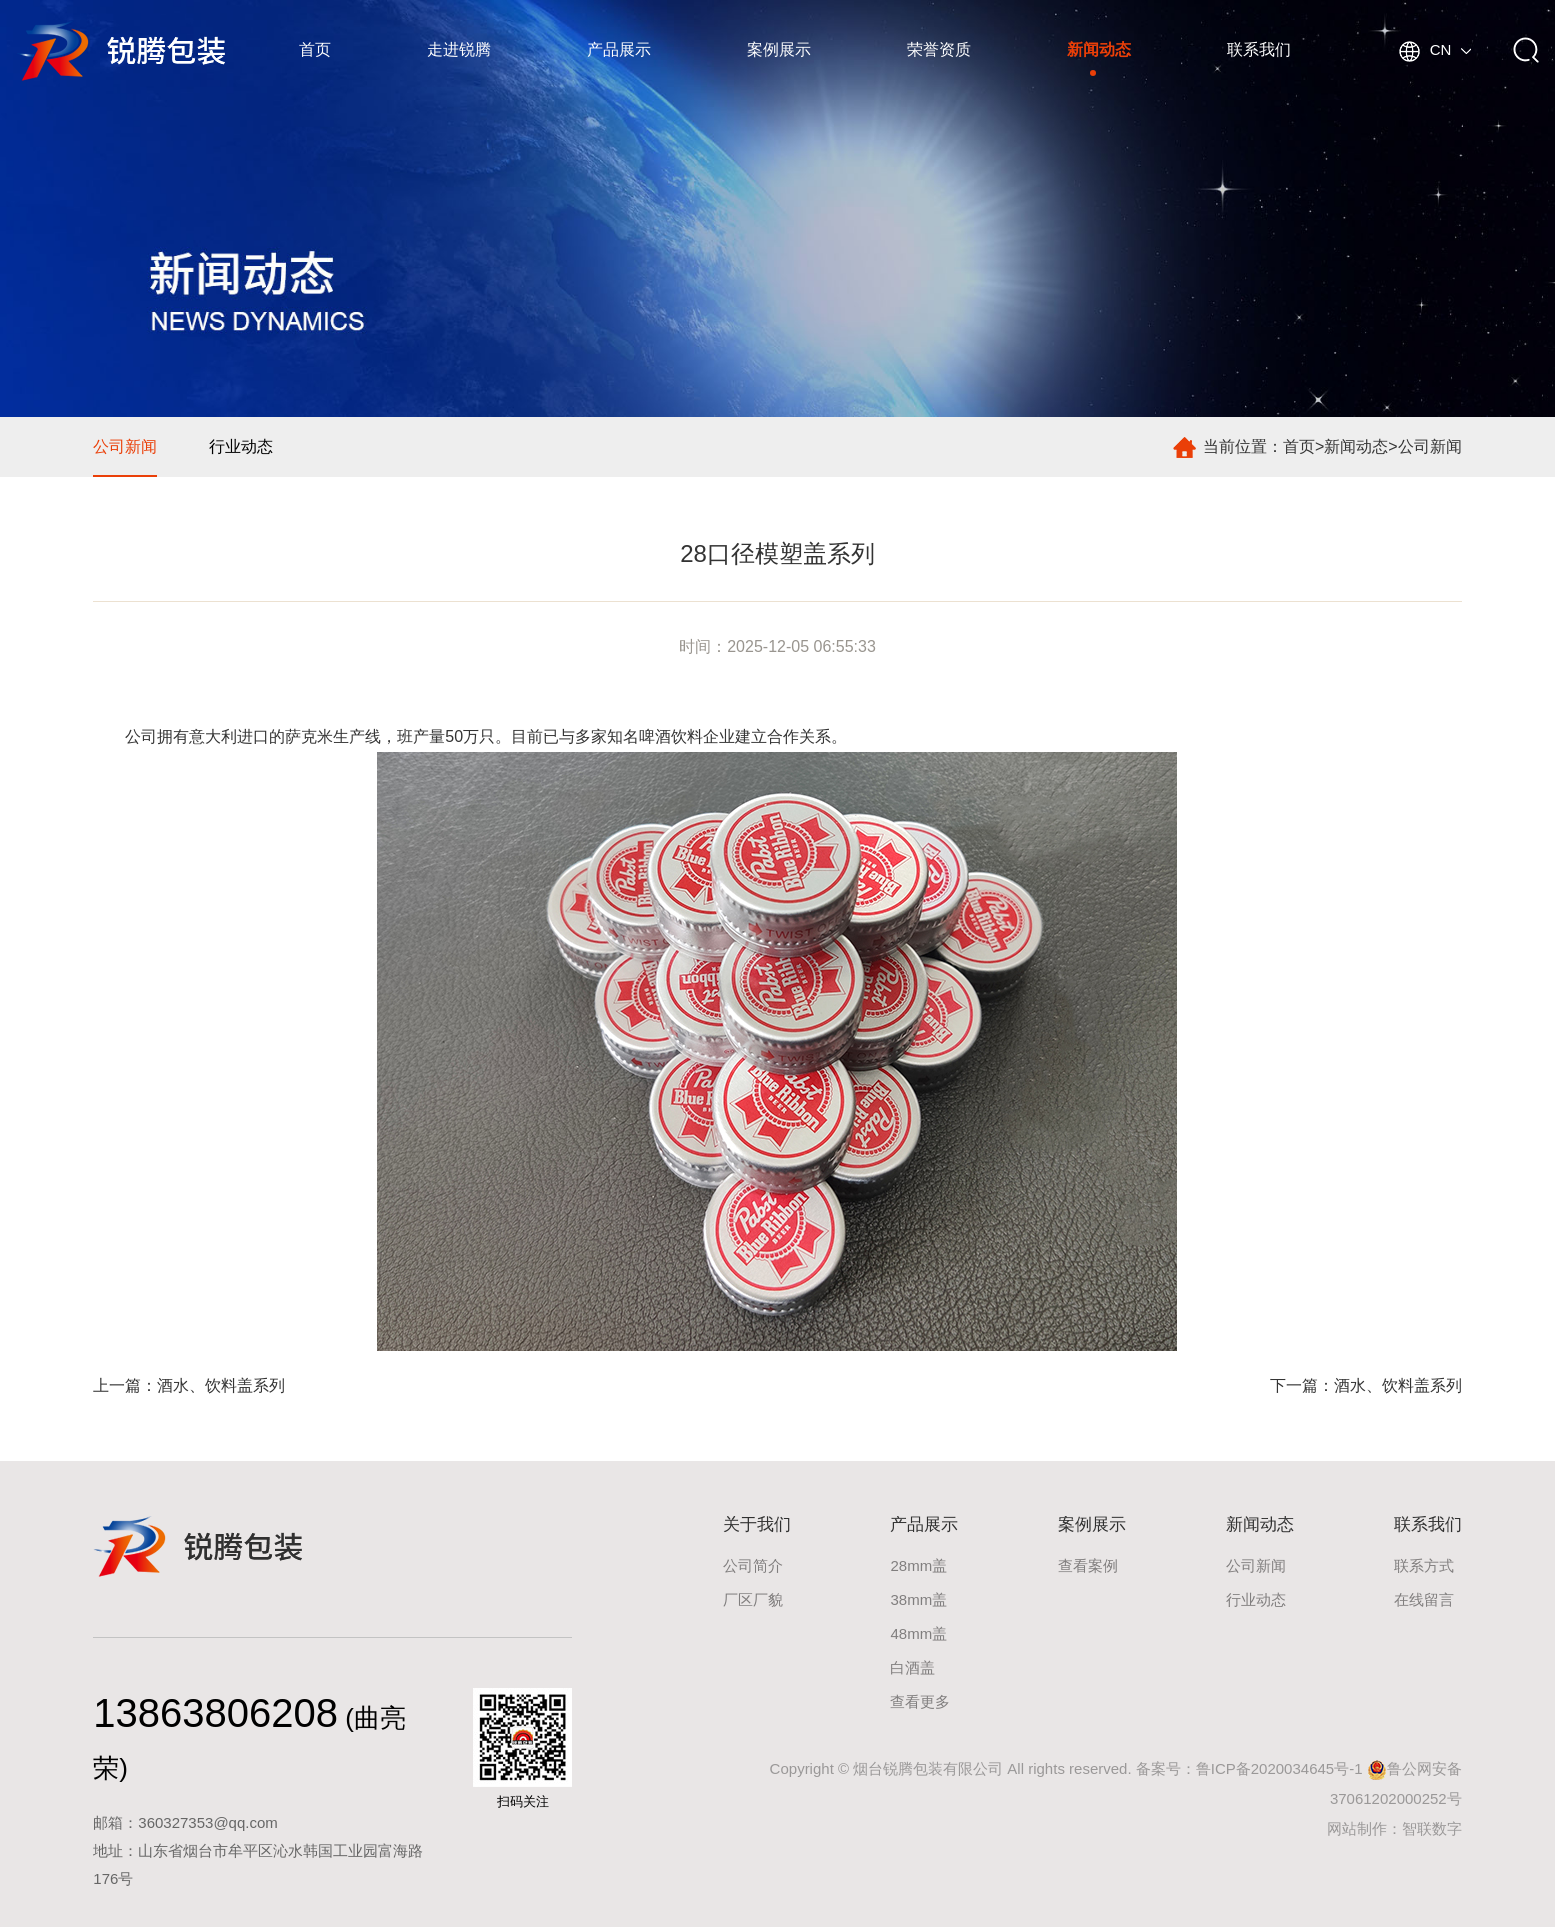  What do you see at coordinates (1432, 1828) in the screenshot?
I see `智联数字` at bounding box center [1432, 1828].